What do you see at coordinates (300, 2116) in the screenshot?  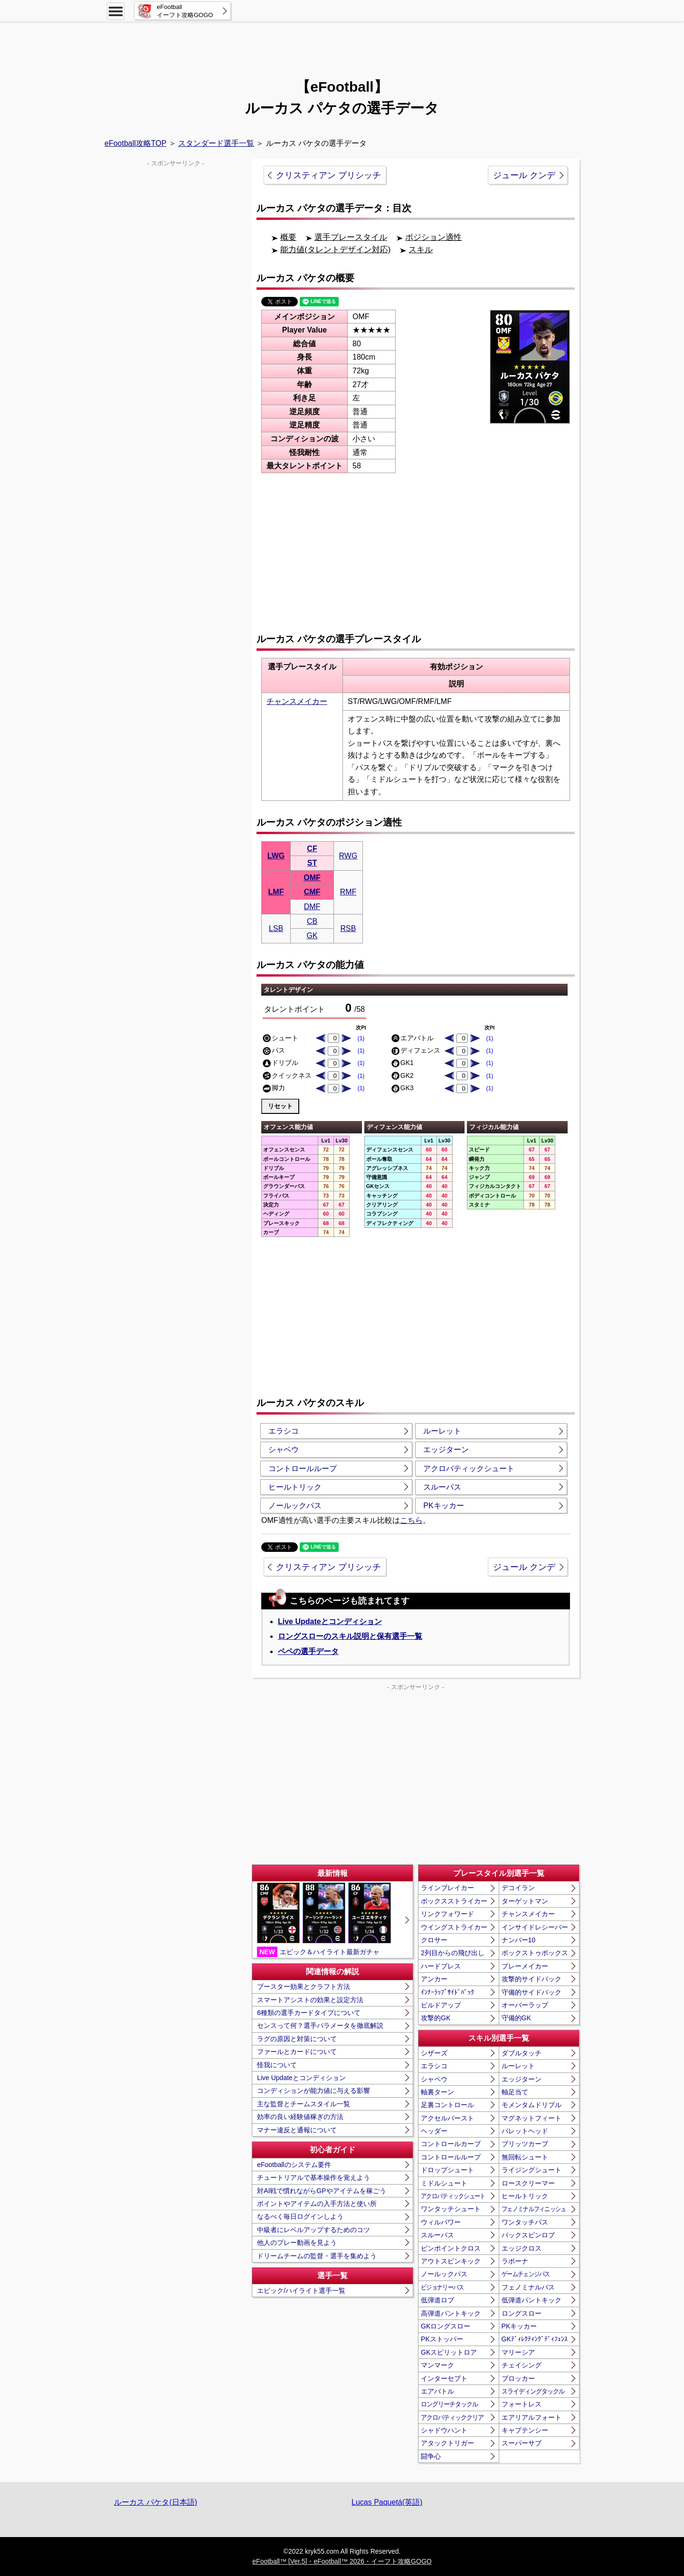 I see `効率の良い経験値稼ぎの方法` at bounding box center [300, 2116].